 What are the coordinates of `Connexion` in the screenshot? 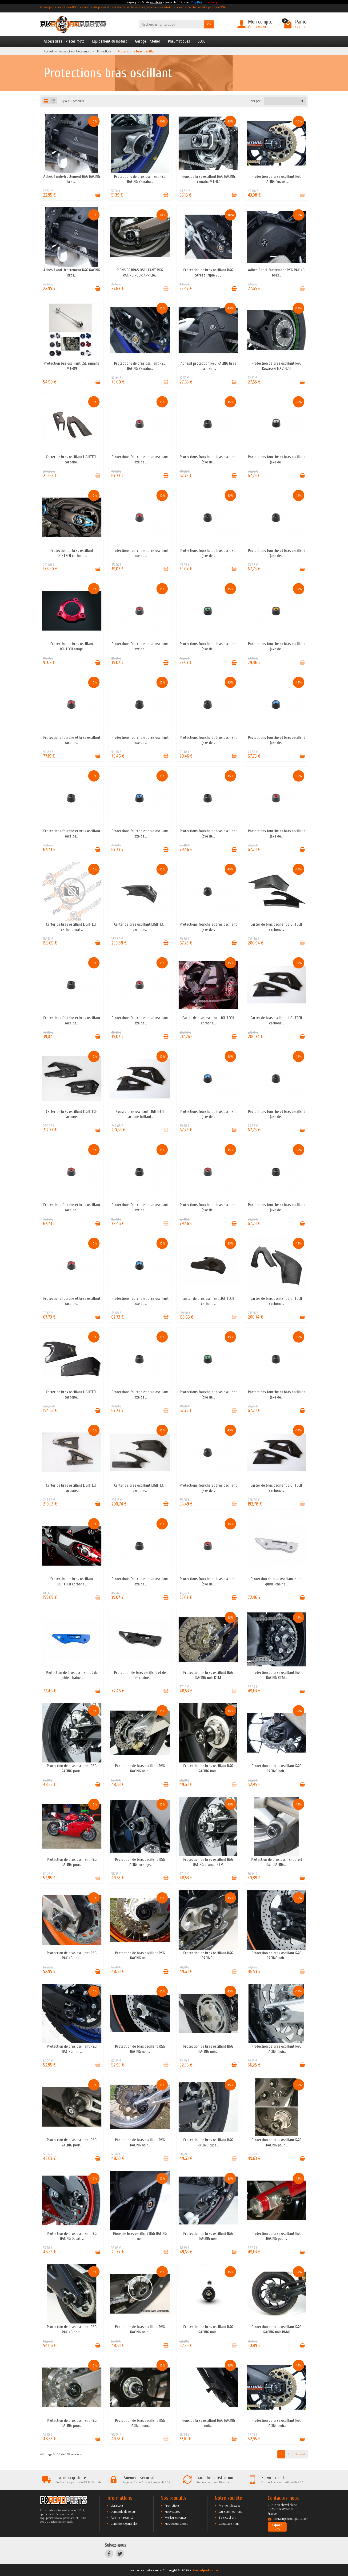 It's located at (257, 26).